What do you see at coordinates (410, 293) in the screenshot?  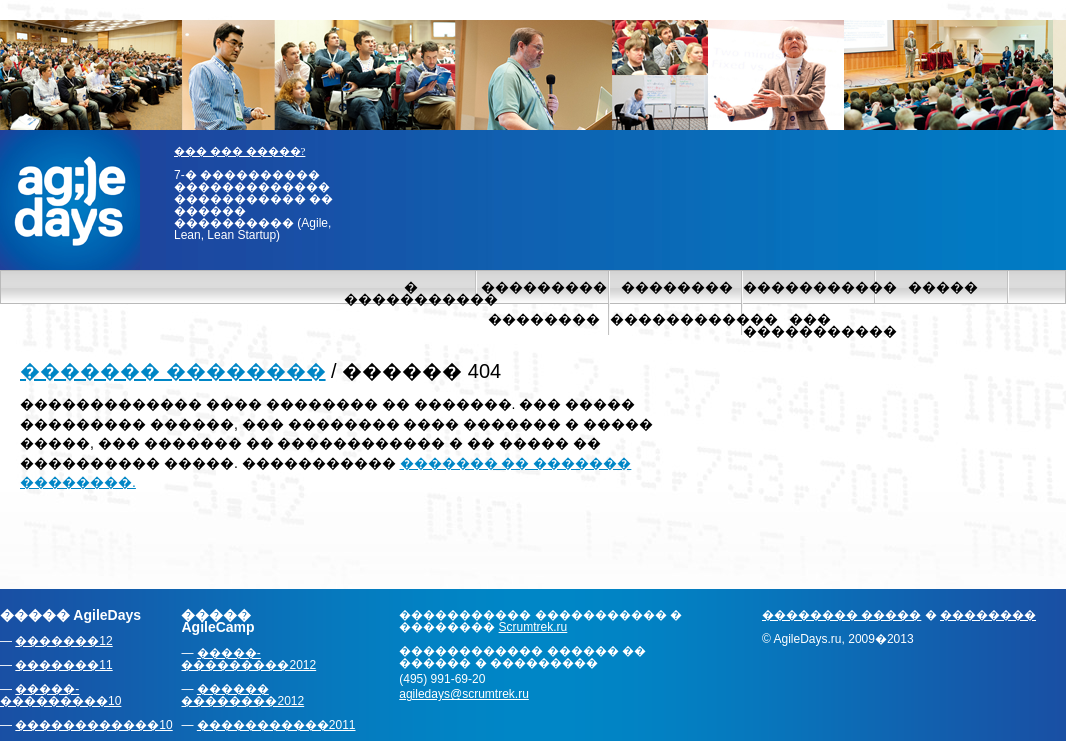 I see `� �����������` at bounding box center [410, 293].